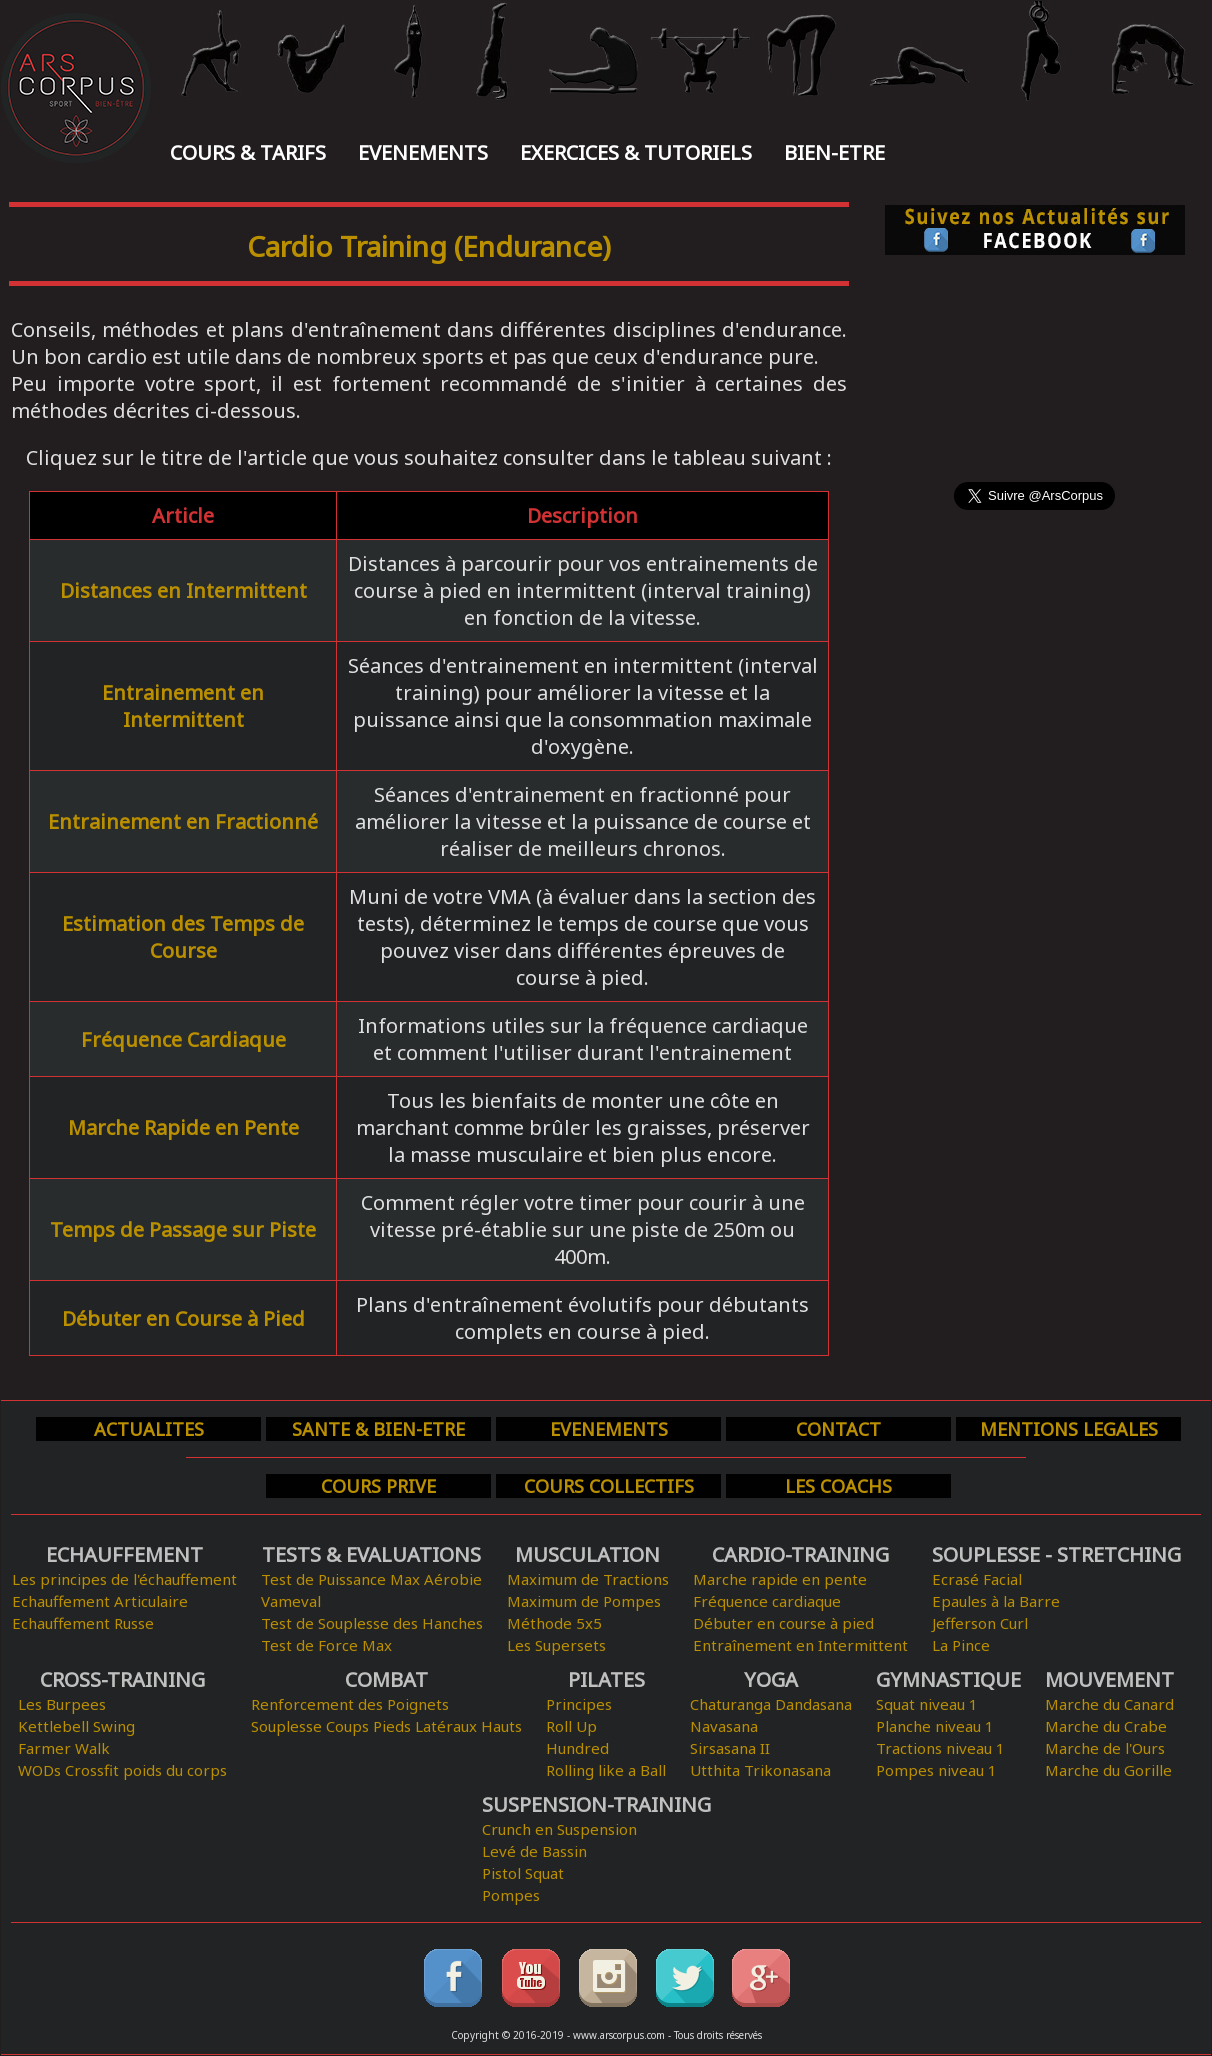 The image size is (1212, 2056). I want to click on Tractions niveau 1, so click(940, 1748).